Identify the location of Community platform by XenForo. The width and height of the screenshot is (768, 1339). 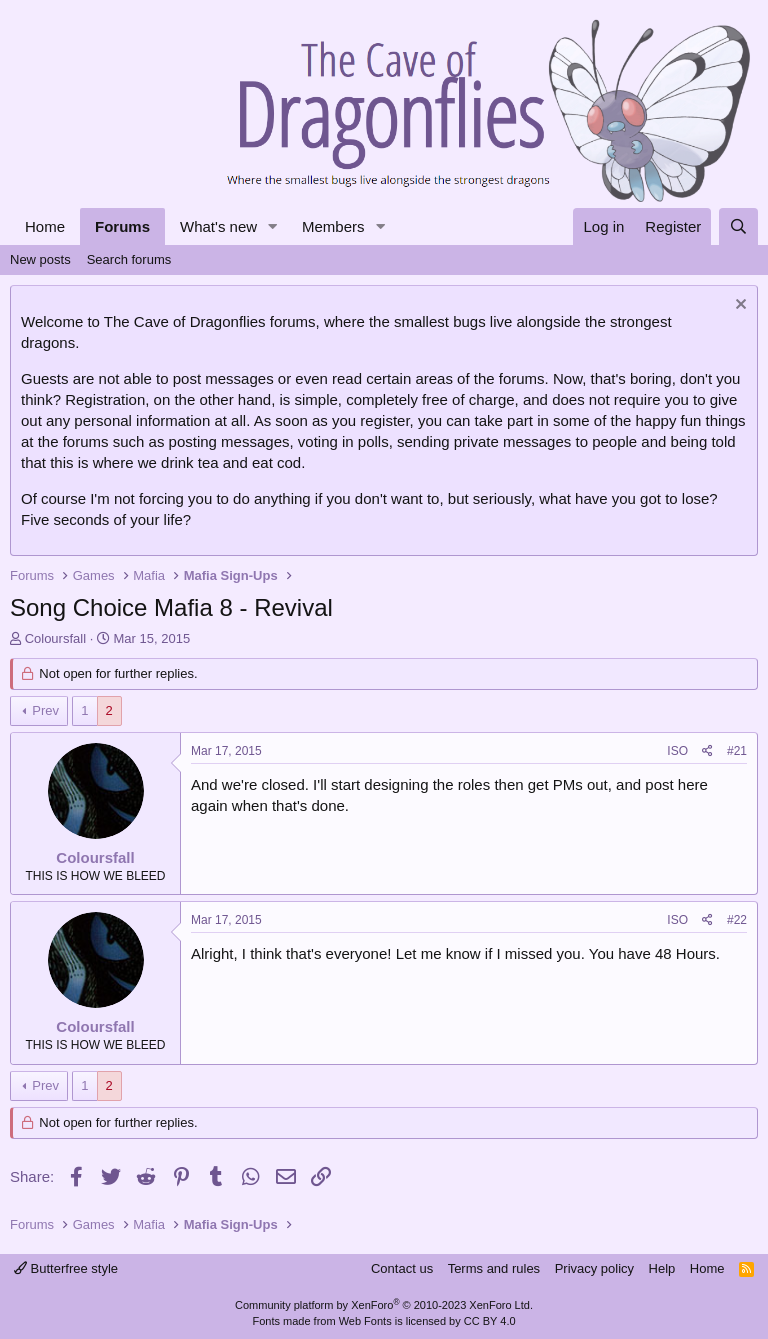
(384, 1305).